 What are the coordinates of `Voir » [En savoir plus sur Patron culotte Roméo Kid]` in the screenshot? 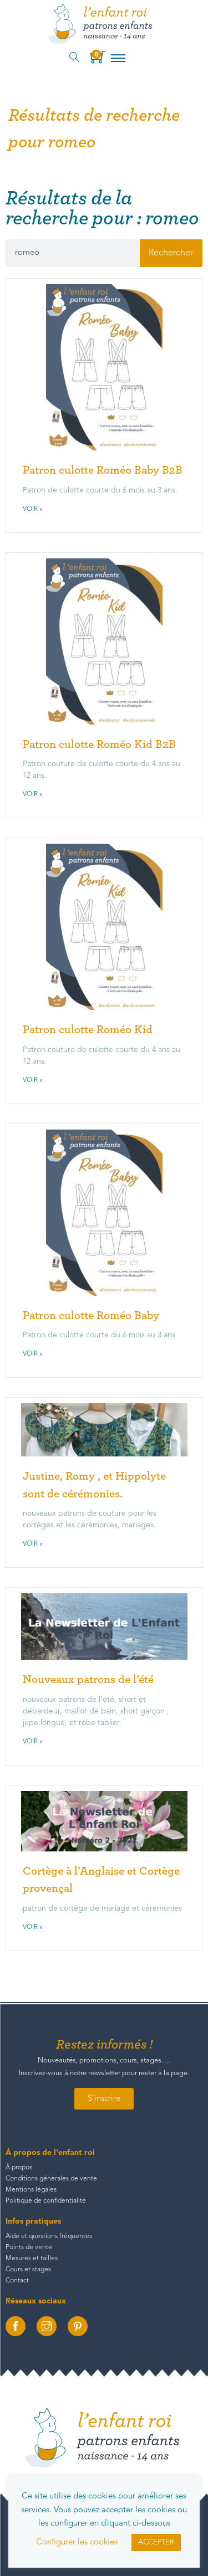 It's located at (33, 1080).